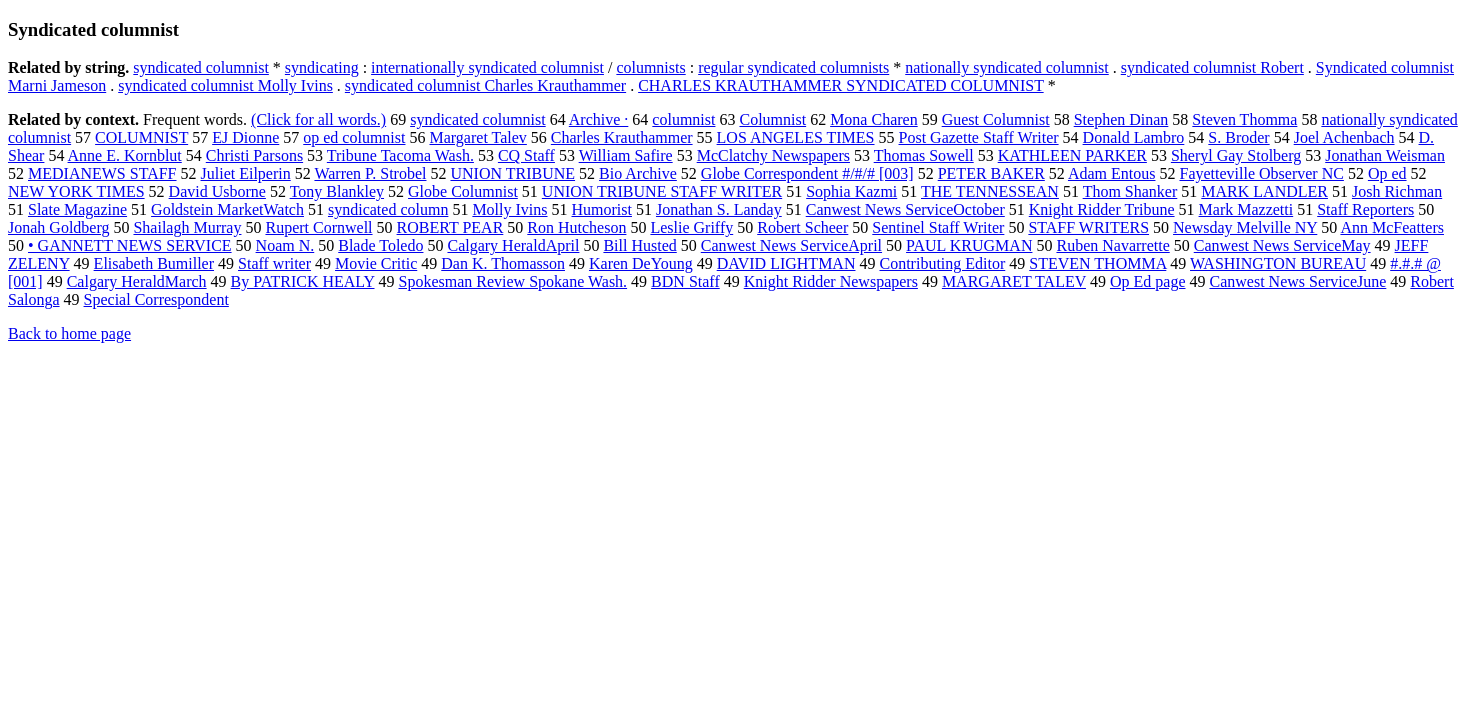  Describe the element at coordinates (691, 227) in the screenshot. I see `Leslie Griffy` at that location.